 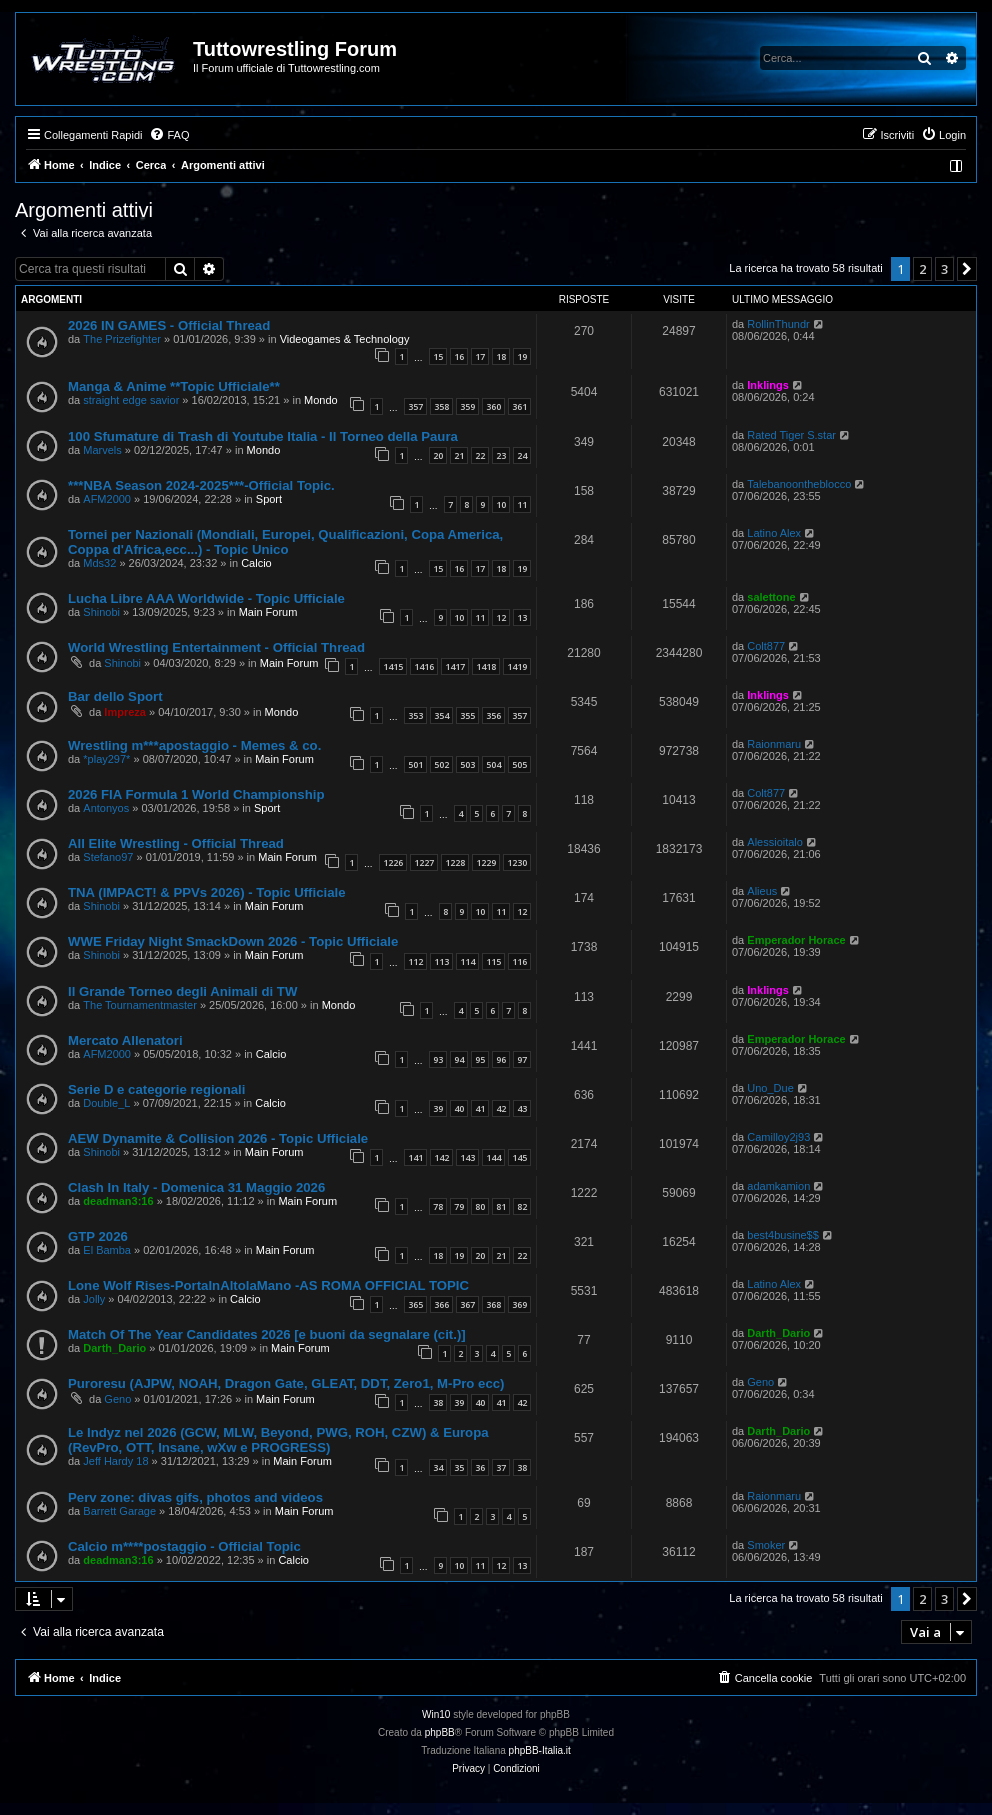 What do you see at coordinates (98, 1236) in the screenshot?
I see `GTP 2026` at bounding box center [98, 1236].